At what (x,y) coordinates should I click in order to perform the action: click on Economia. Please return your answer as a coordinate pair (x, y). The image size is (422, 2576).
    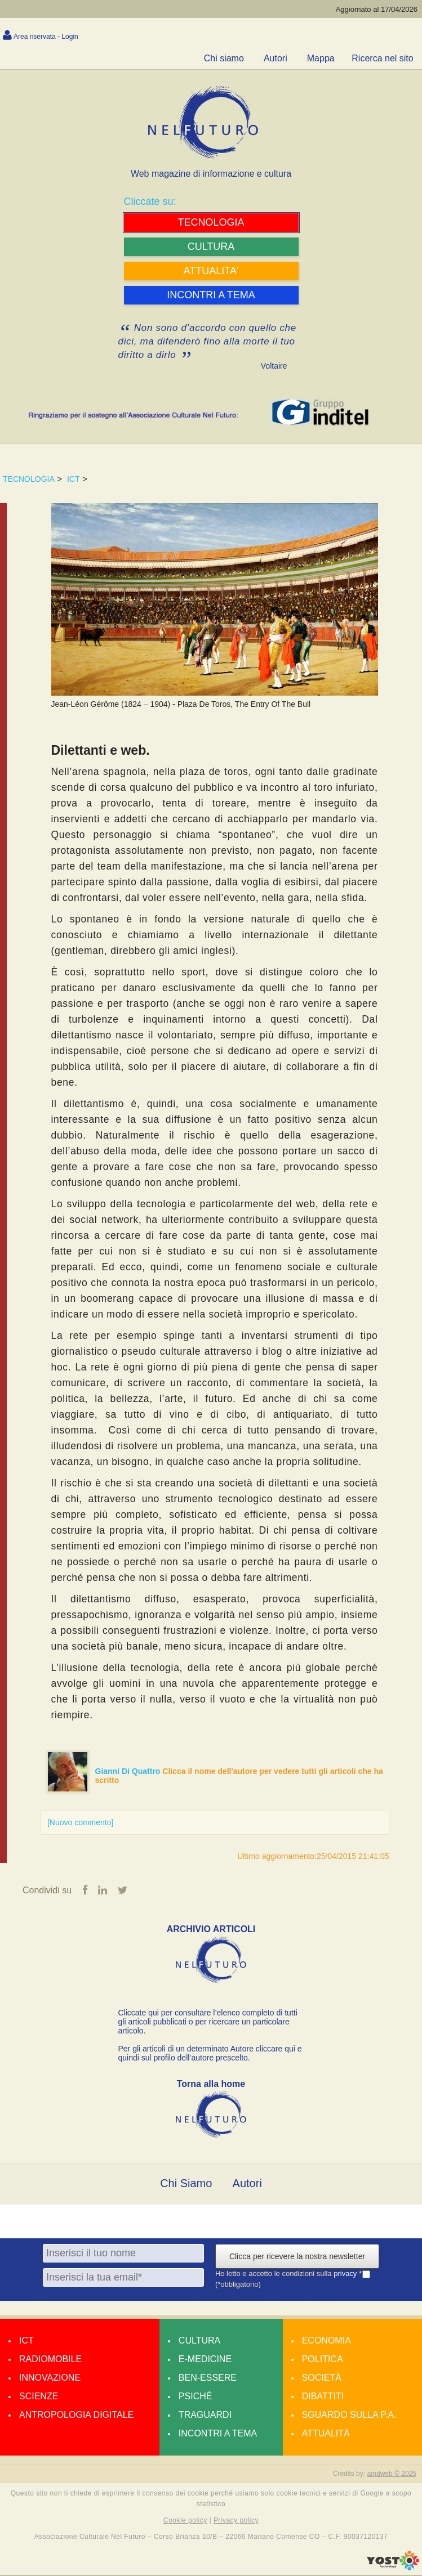
    Looking at the image, I should click on (326, 2341).